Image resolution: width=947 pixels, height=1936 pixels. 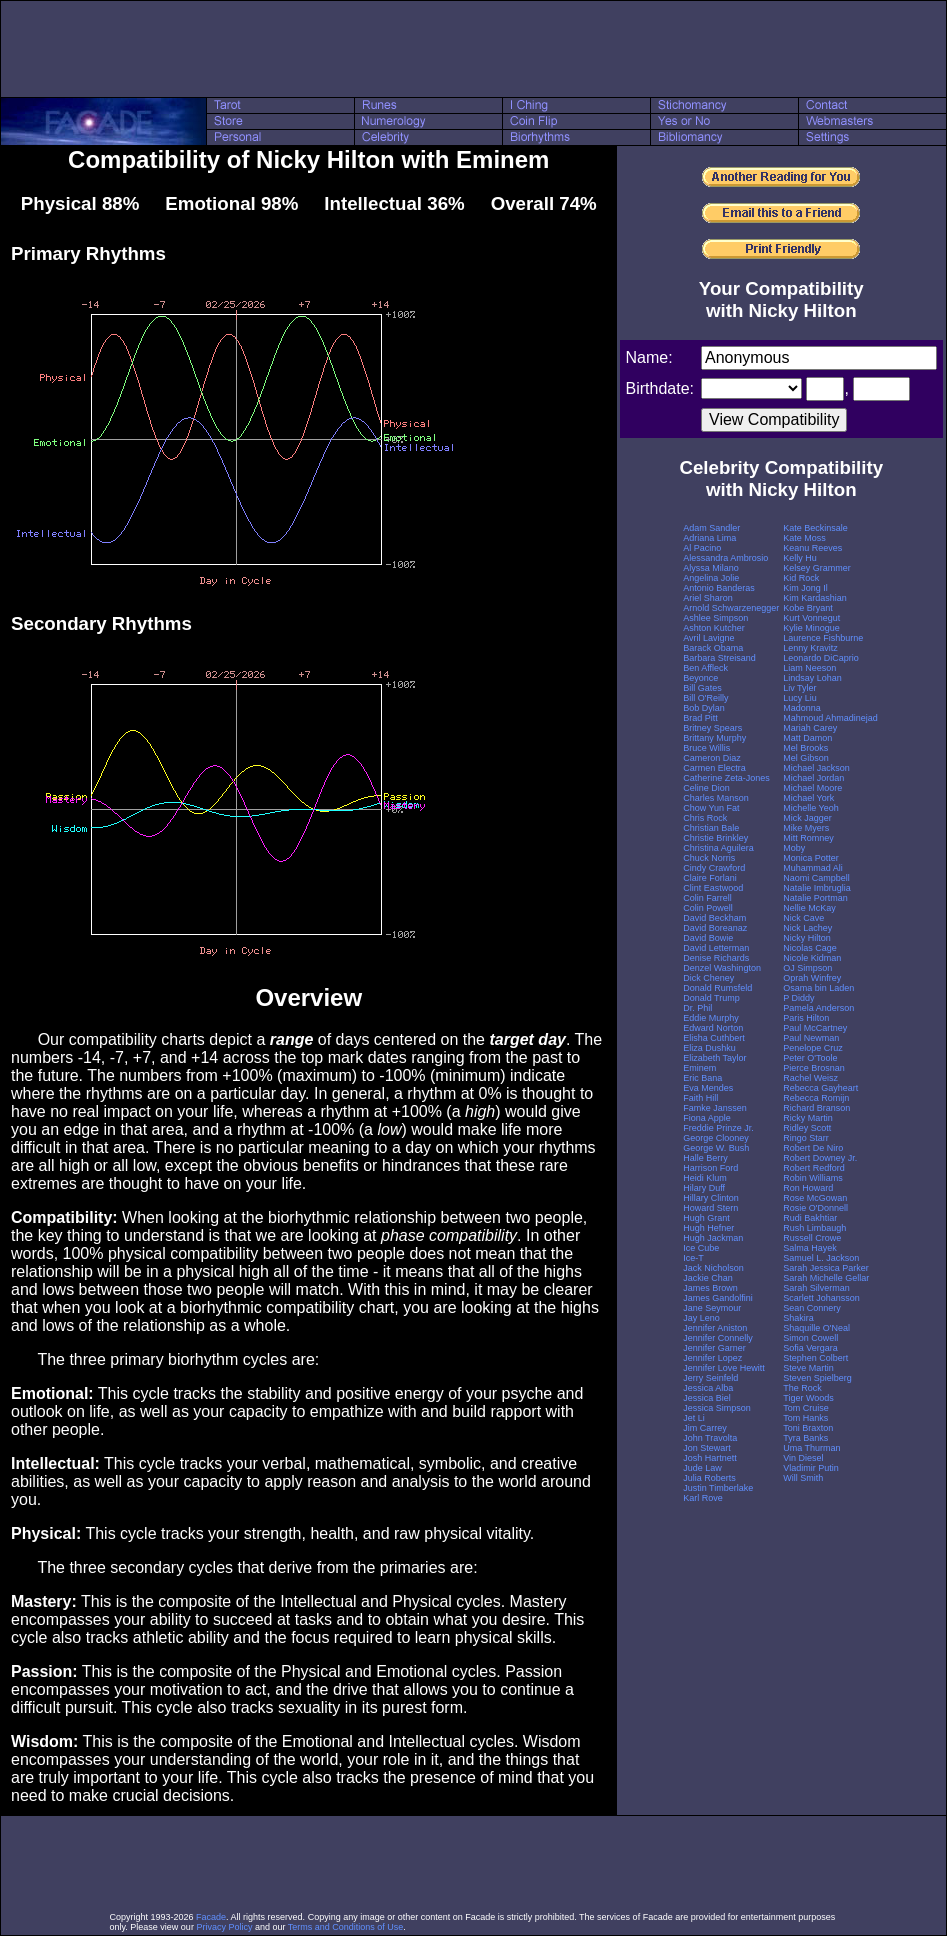 I want to click on Carmen Electra, so click(x=714, y=768).